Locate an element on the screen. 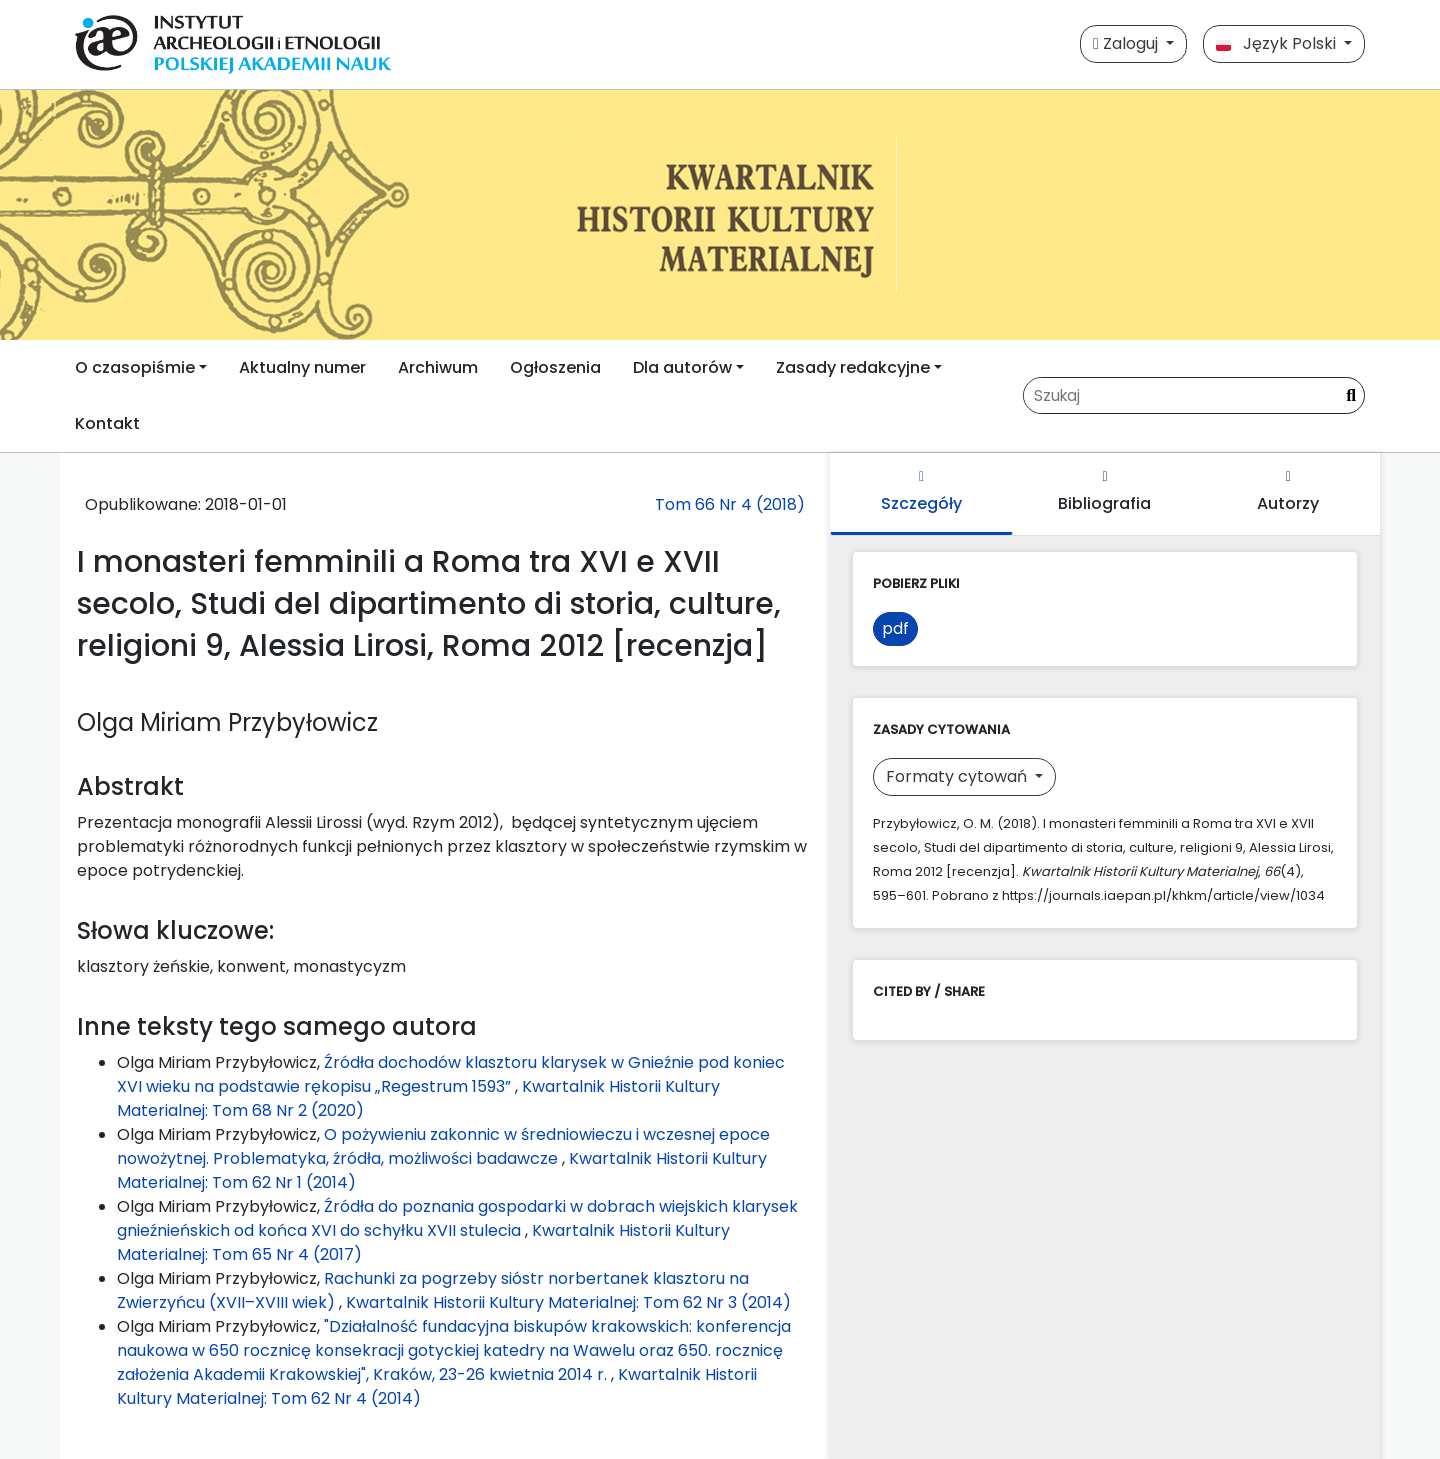  Kwartalnik Historii Kultury Materialnej: Tom 62 Nr 3 (2014) is located at coordinates (568, 1302).